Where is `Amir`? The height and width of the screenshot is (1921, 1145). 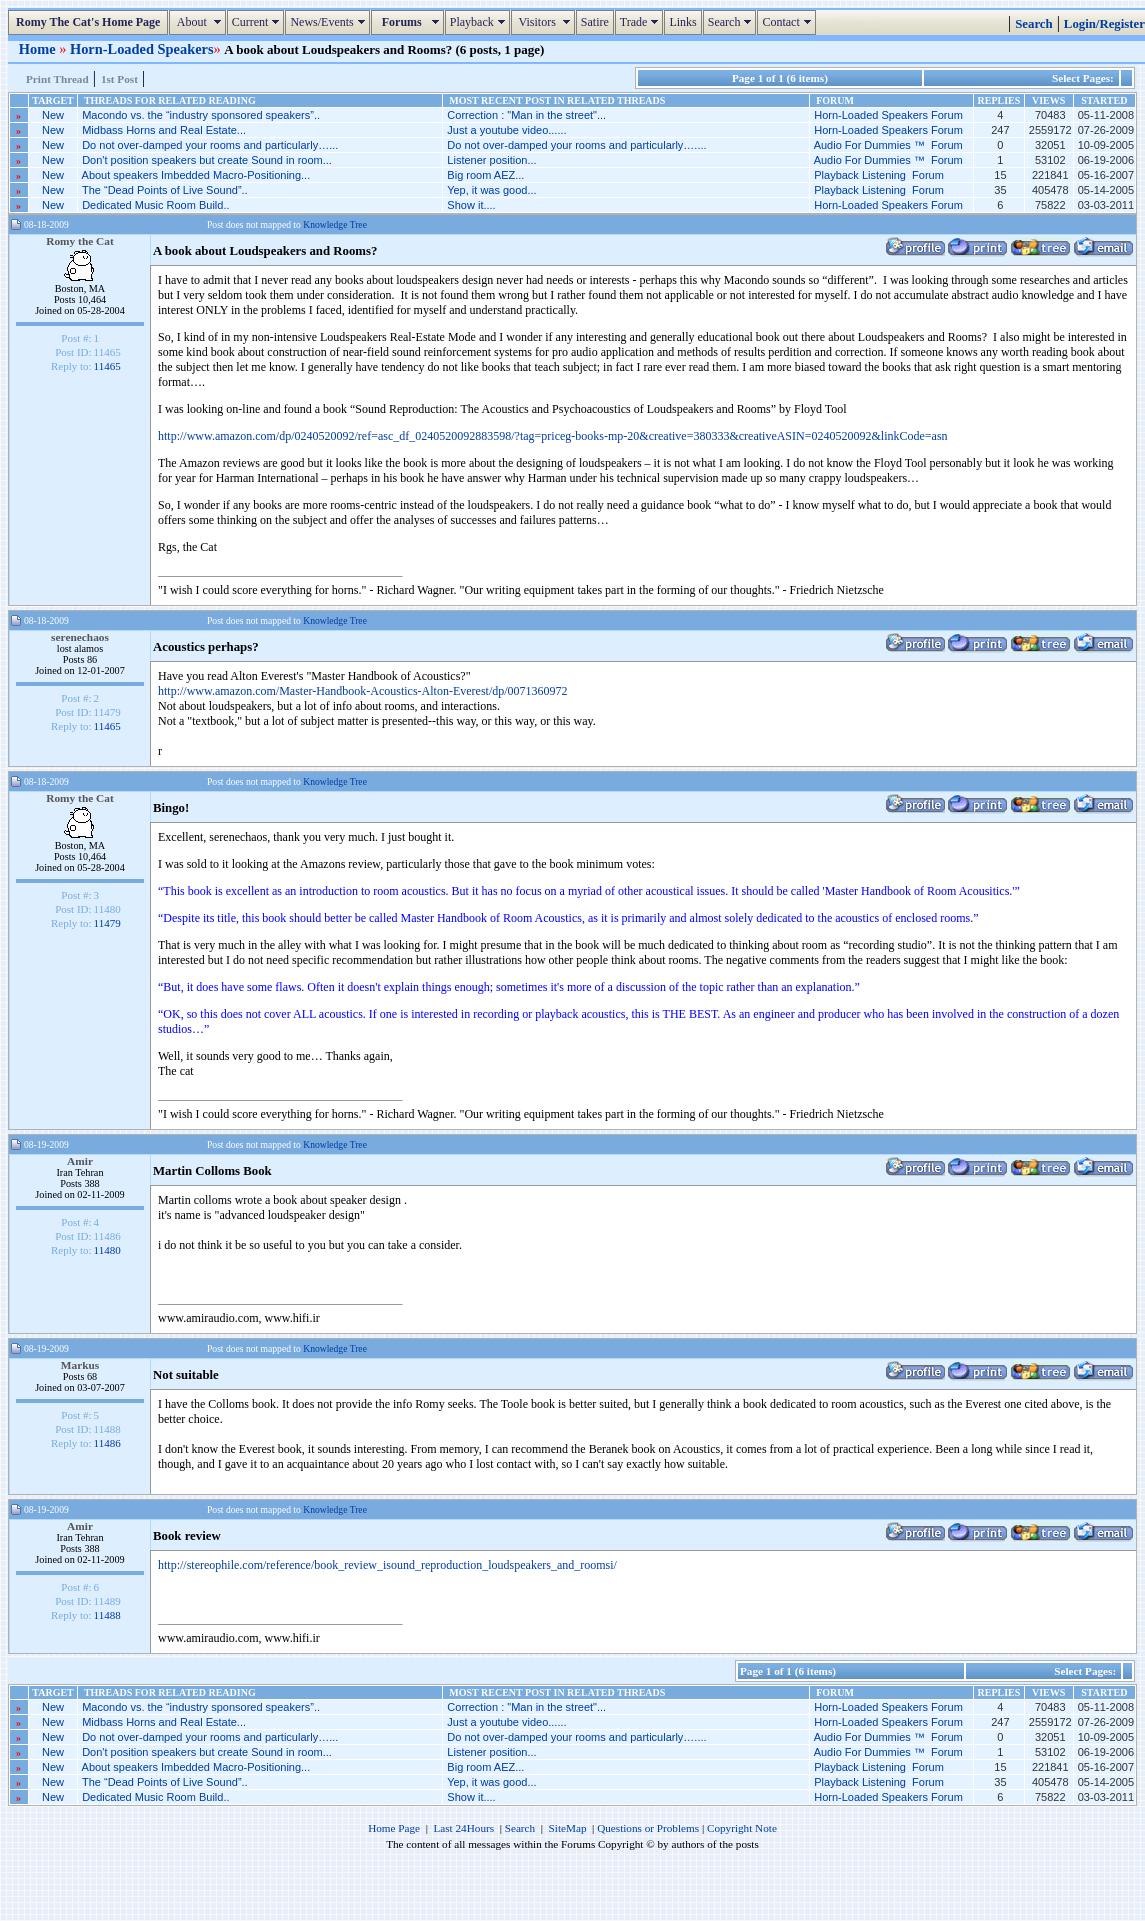 Amir is located at coordinates (80, 1161).